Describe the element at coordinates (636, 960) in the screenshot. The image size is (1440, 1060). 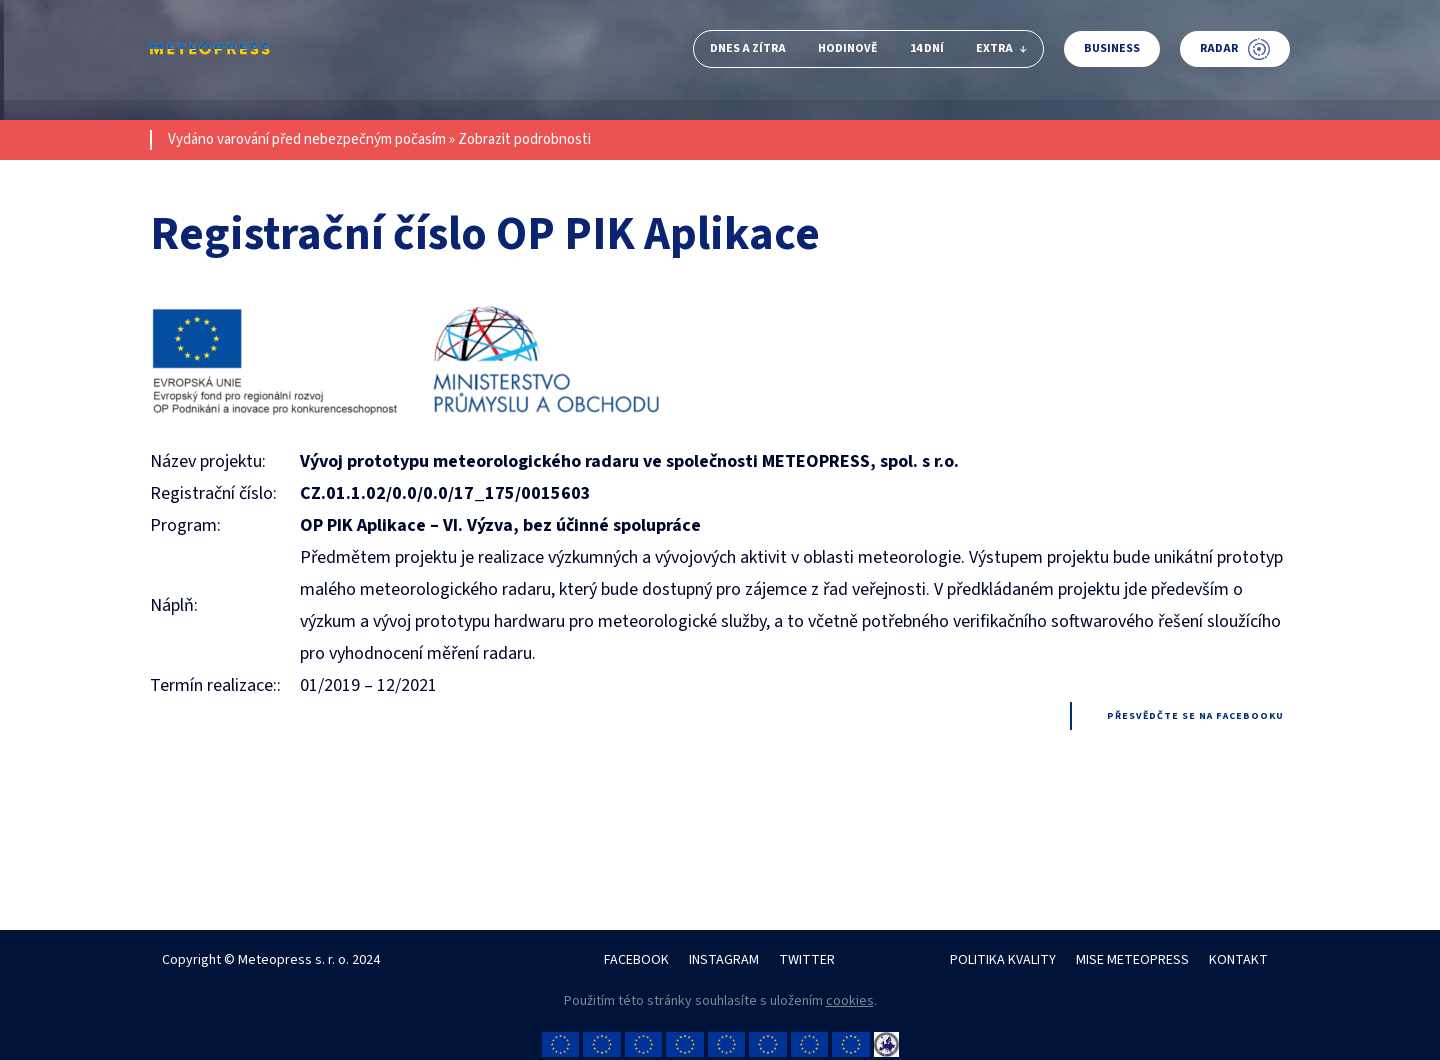
I see `FACEBOOK` at that location.